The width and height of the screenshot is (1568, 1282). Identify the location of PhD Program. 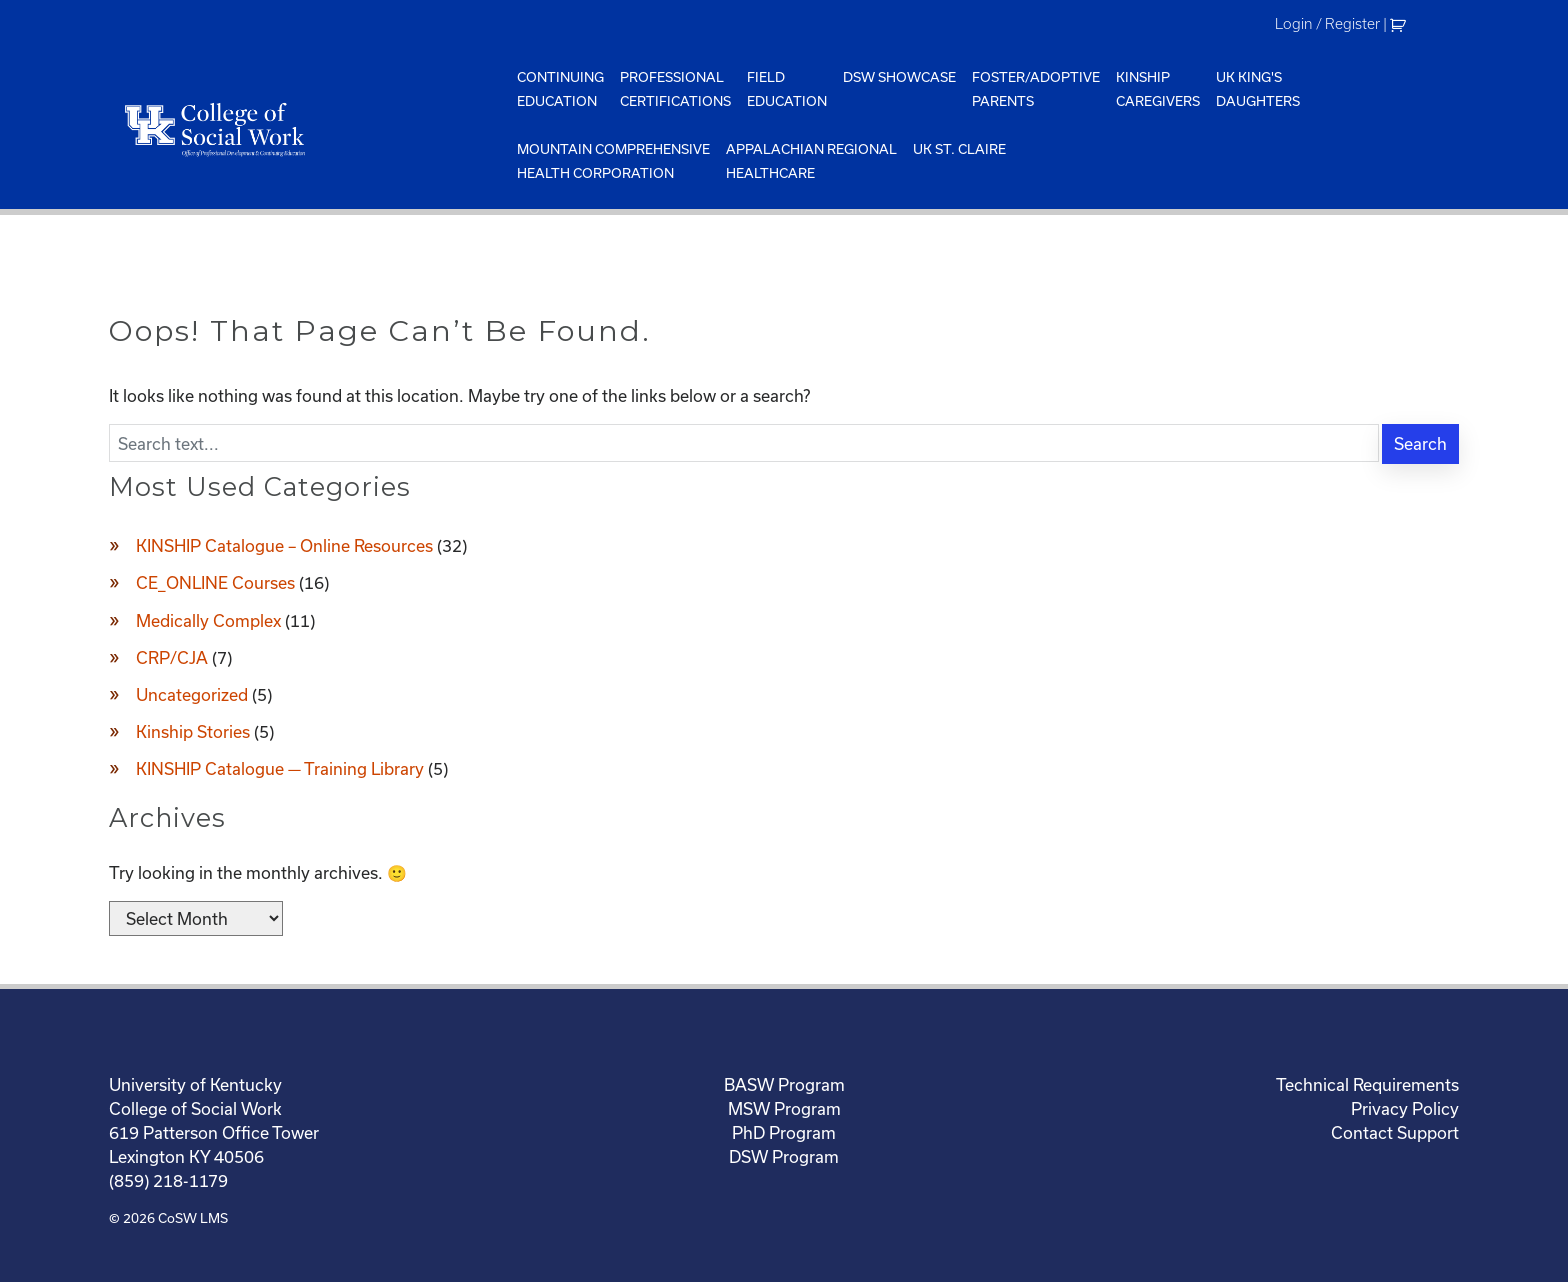
(784, 1132).